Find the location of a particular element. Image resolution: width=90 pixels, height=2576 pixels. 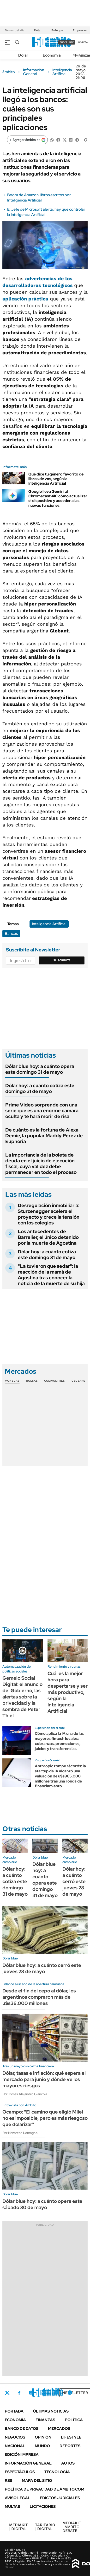

Por Tomás Alejandro Giancola is located at coordinates (24, 2094).